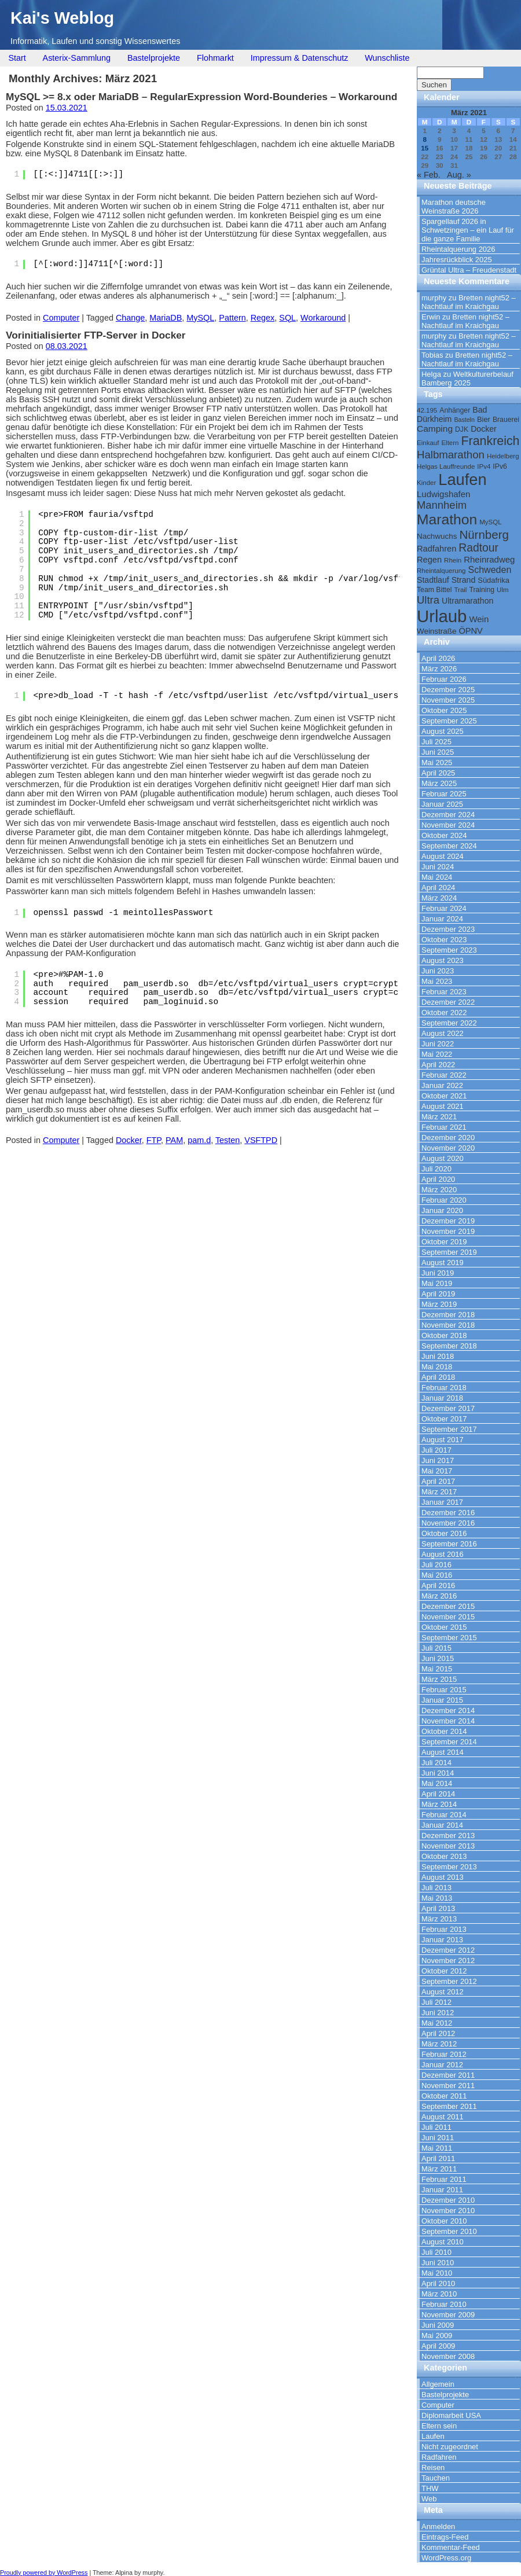  Describe the element at coordinates (438, 1481) in the screenshot. I see `April 2017` at that location.